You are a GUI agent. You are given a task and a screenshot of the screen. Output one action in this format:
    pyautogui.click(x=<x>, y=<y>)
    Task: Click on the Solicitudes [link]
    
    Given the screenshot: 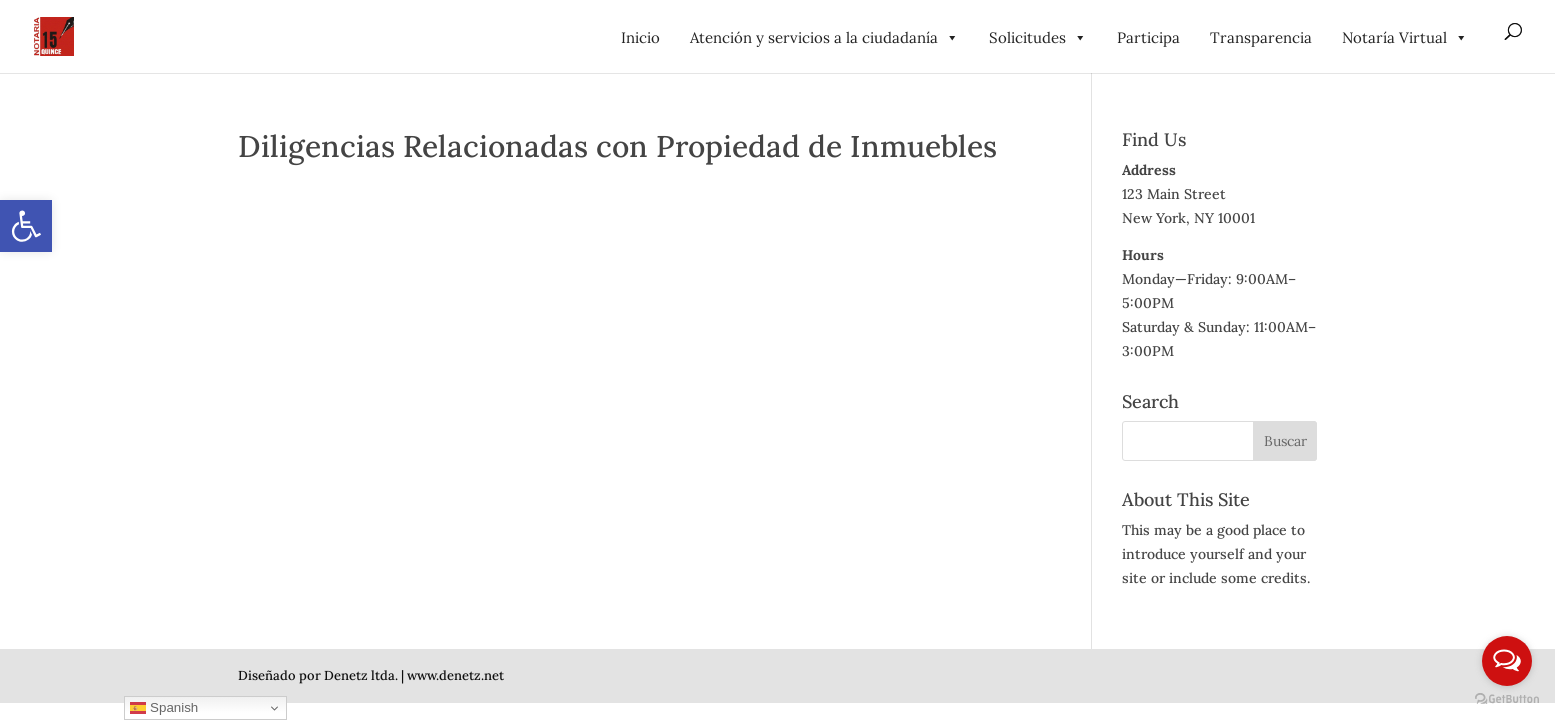 What is the action you would take?
    pyautogui.click(x=1038, y=37)
    